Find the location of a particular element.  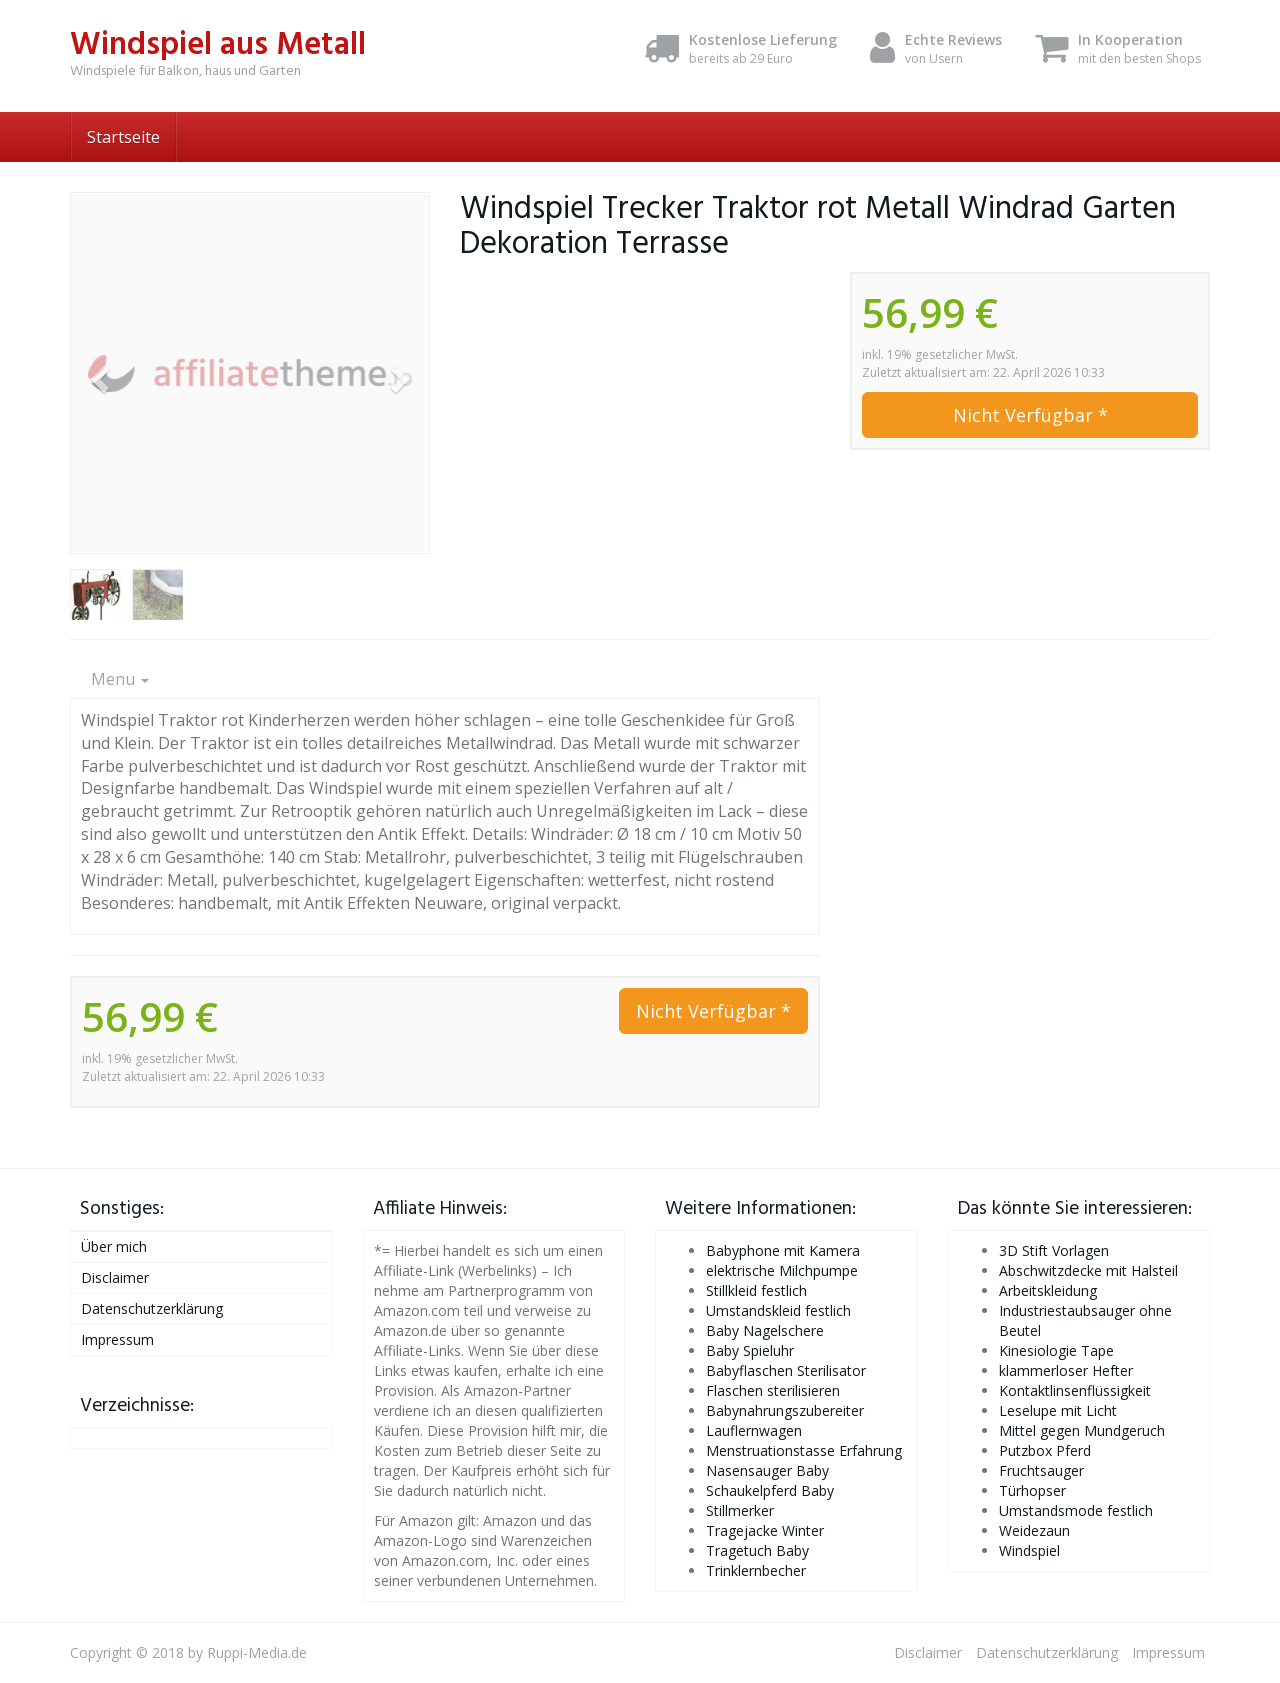

Baby Nagelschere is located at coordinates (765, 1330).